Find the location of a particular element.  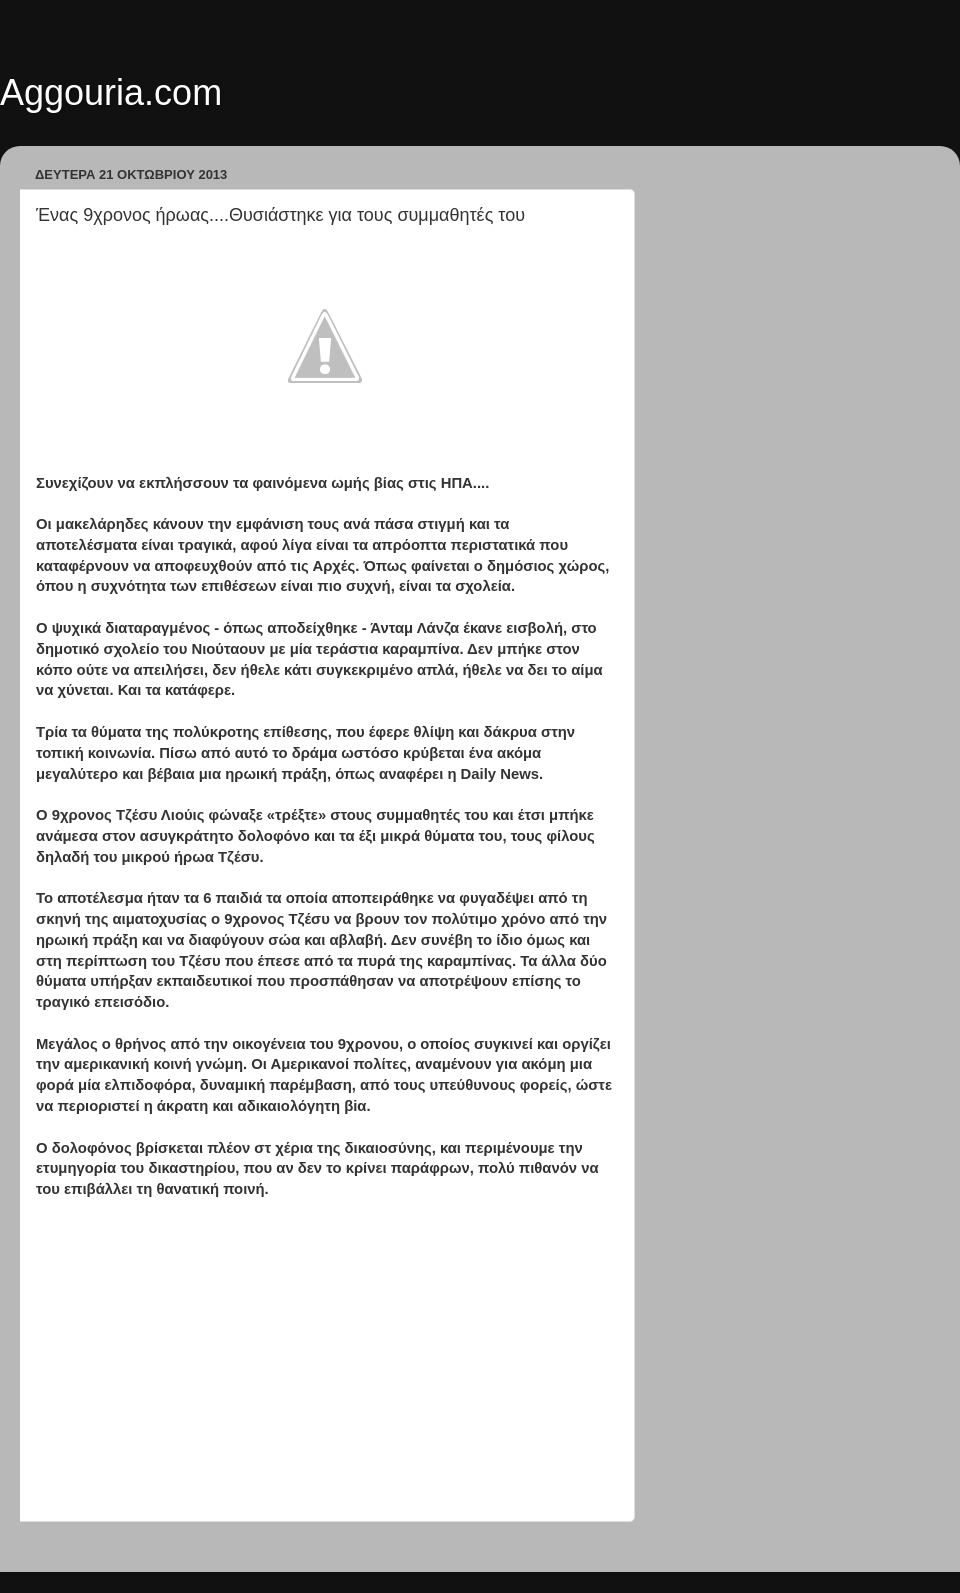

[Advertisement] is located at coordinates (325, 1361).